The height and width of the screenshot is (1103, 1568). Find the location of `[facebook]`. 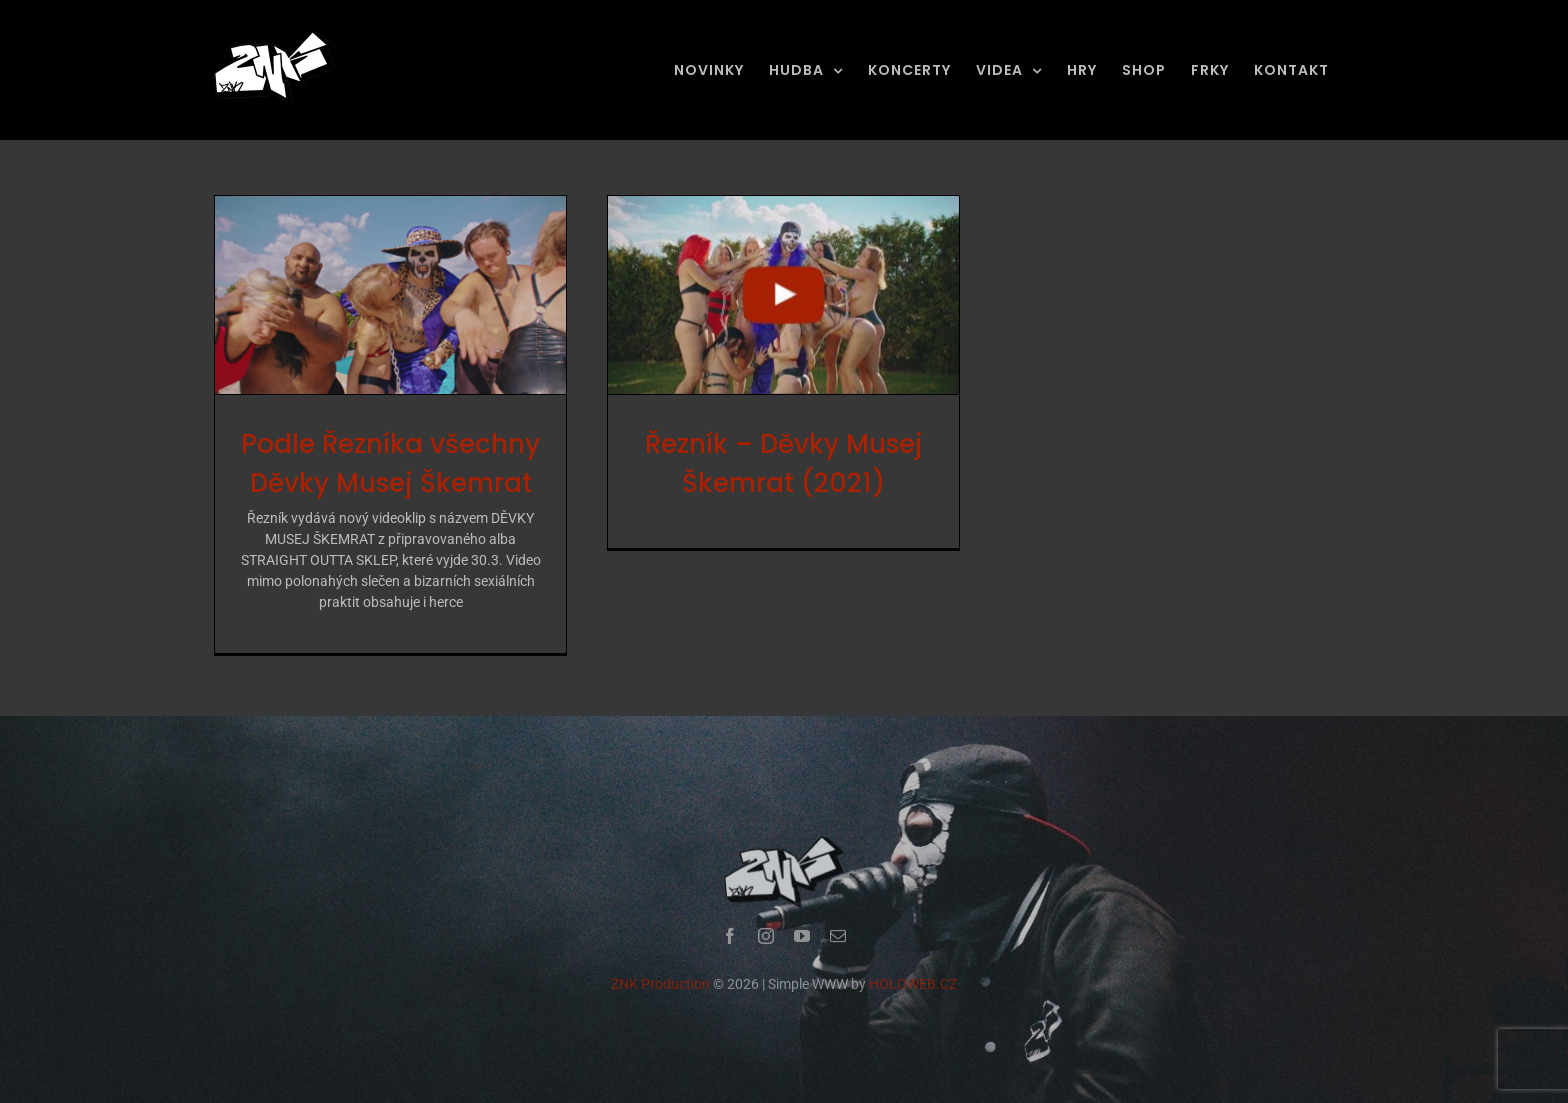

[facebook] is located at coordinates (730, 940).